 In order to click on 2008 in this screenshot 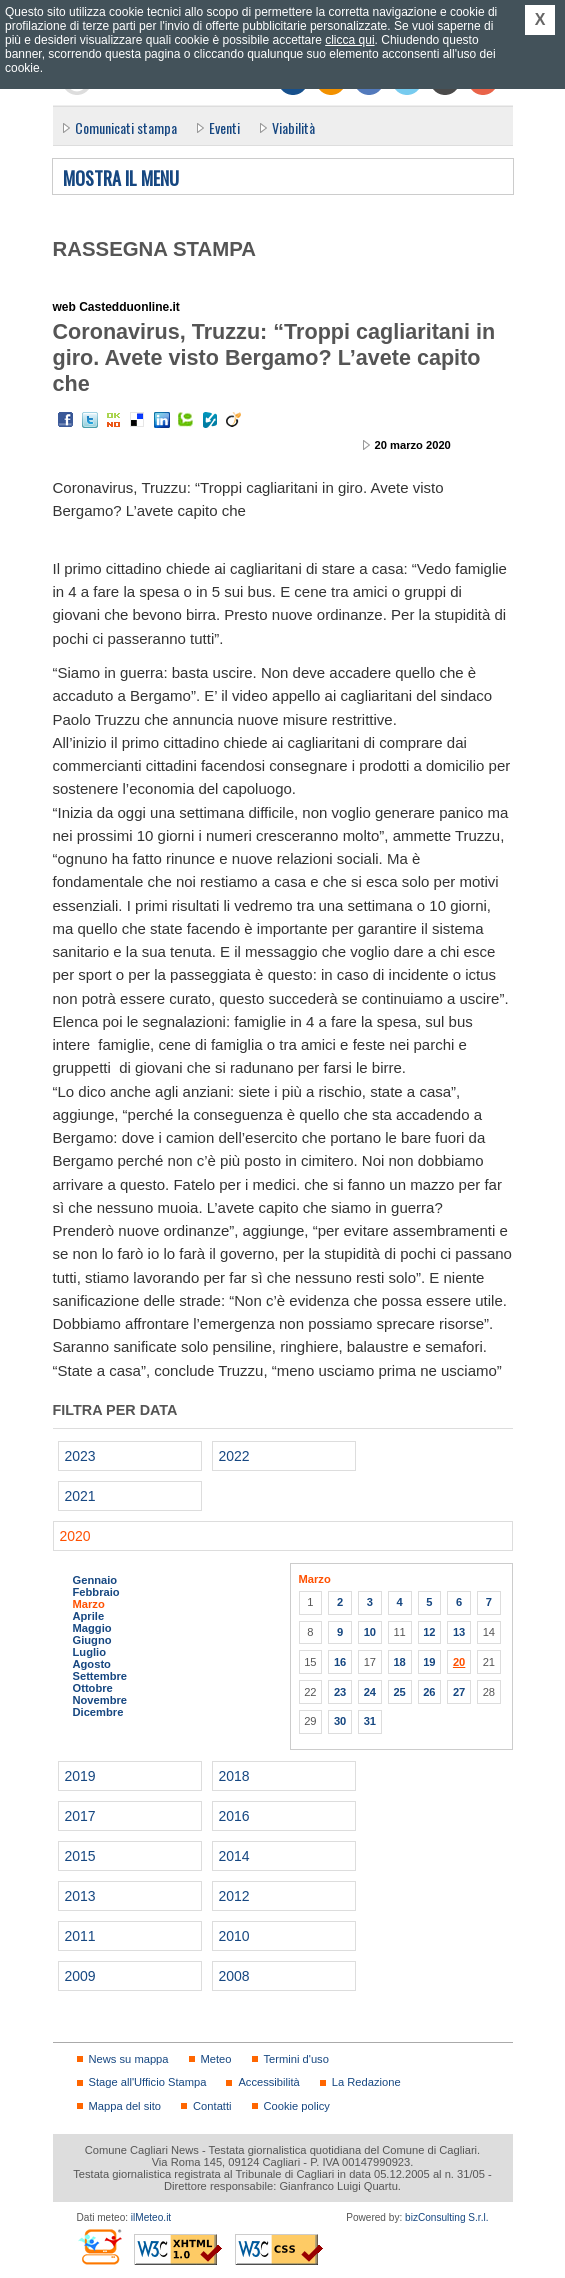, I will do `click(234, 1976)`.